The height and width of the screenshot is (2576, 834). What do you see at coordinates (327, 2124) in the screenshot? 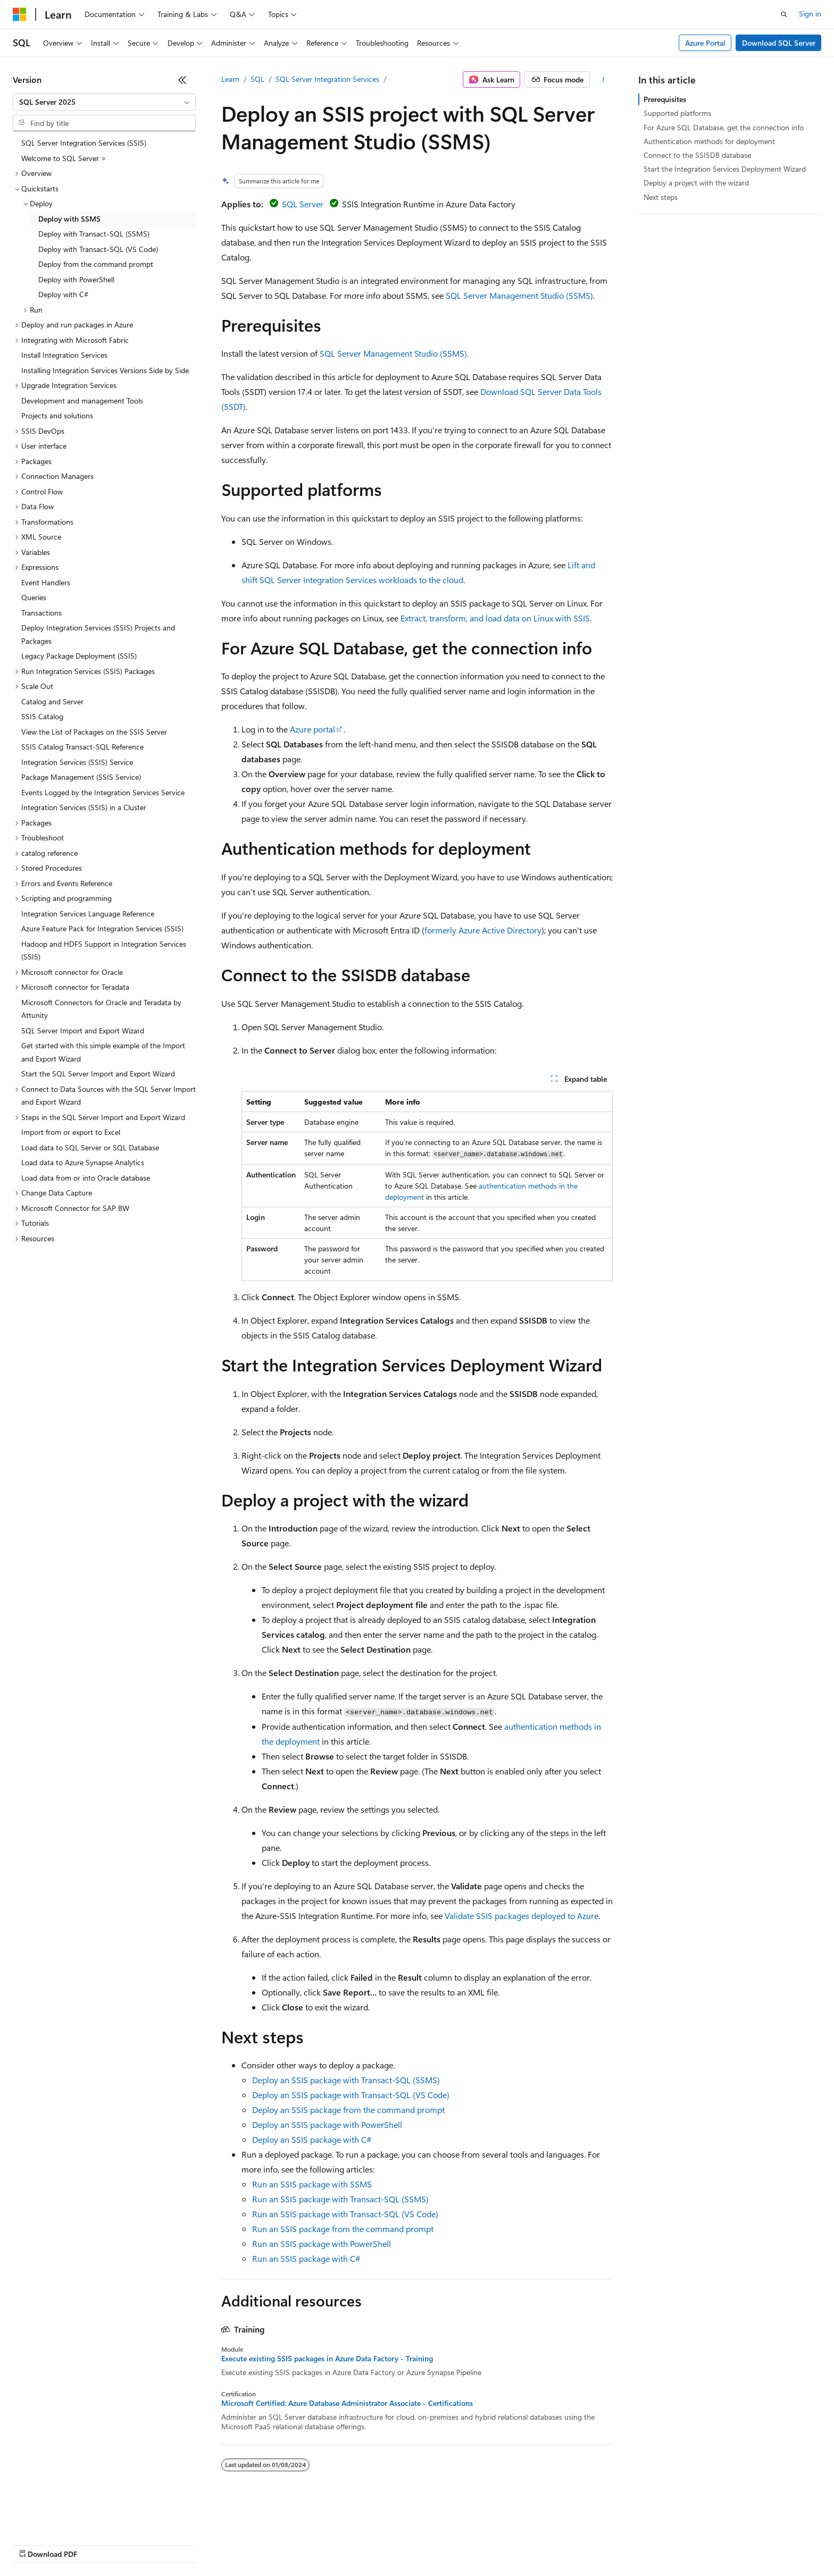
I see `Deploy an SSIS package with PowerShell` at bounding box center [327, 2124].